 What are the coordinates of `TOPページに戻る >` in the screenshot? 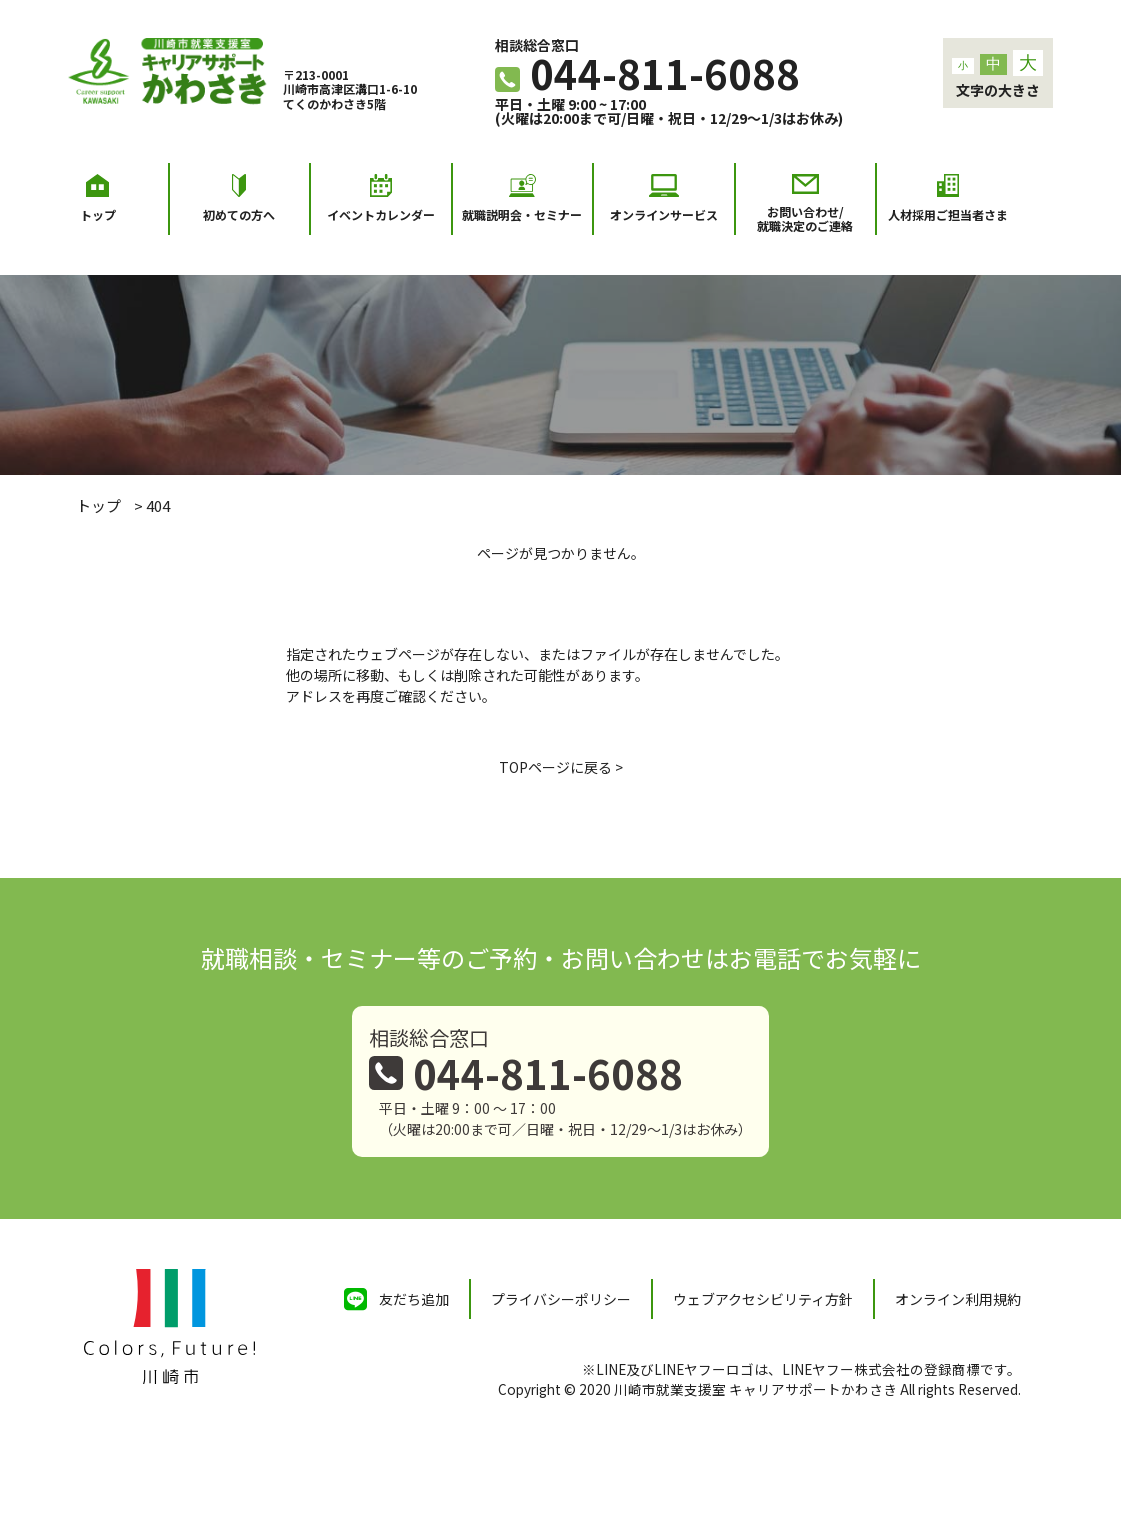 It's located at (561, 767).